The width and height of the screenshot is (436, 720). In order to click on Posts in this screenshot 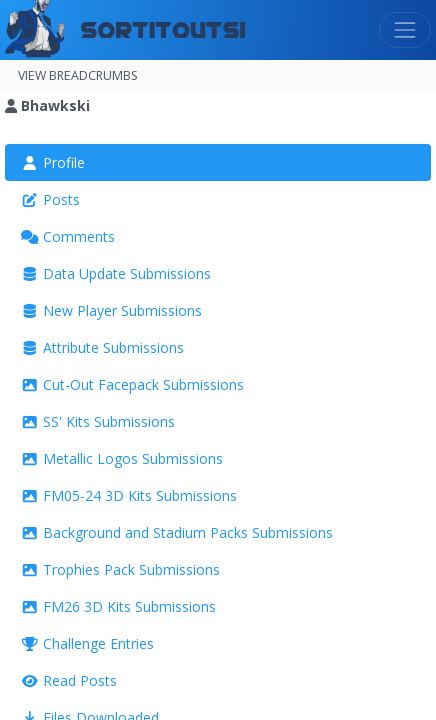, I will do `click(50, 199)`.